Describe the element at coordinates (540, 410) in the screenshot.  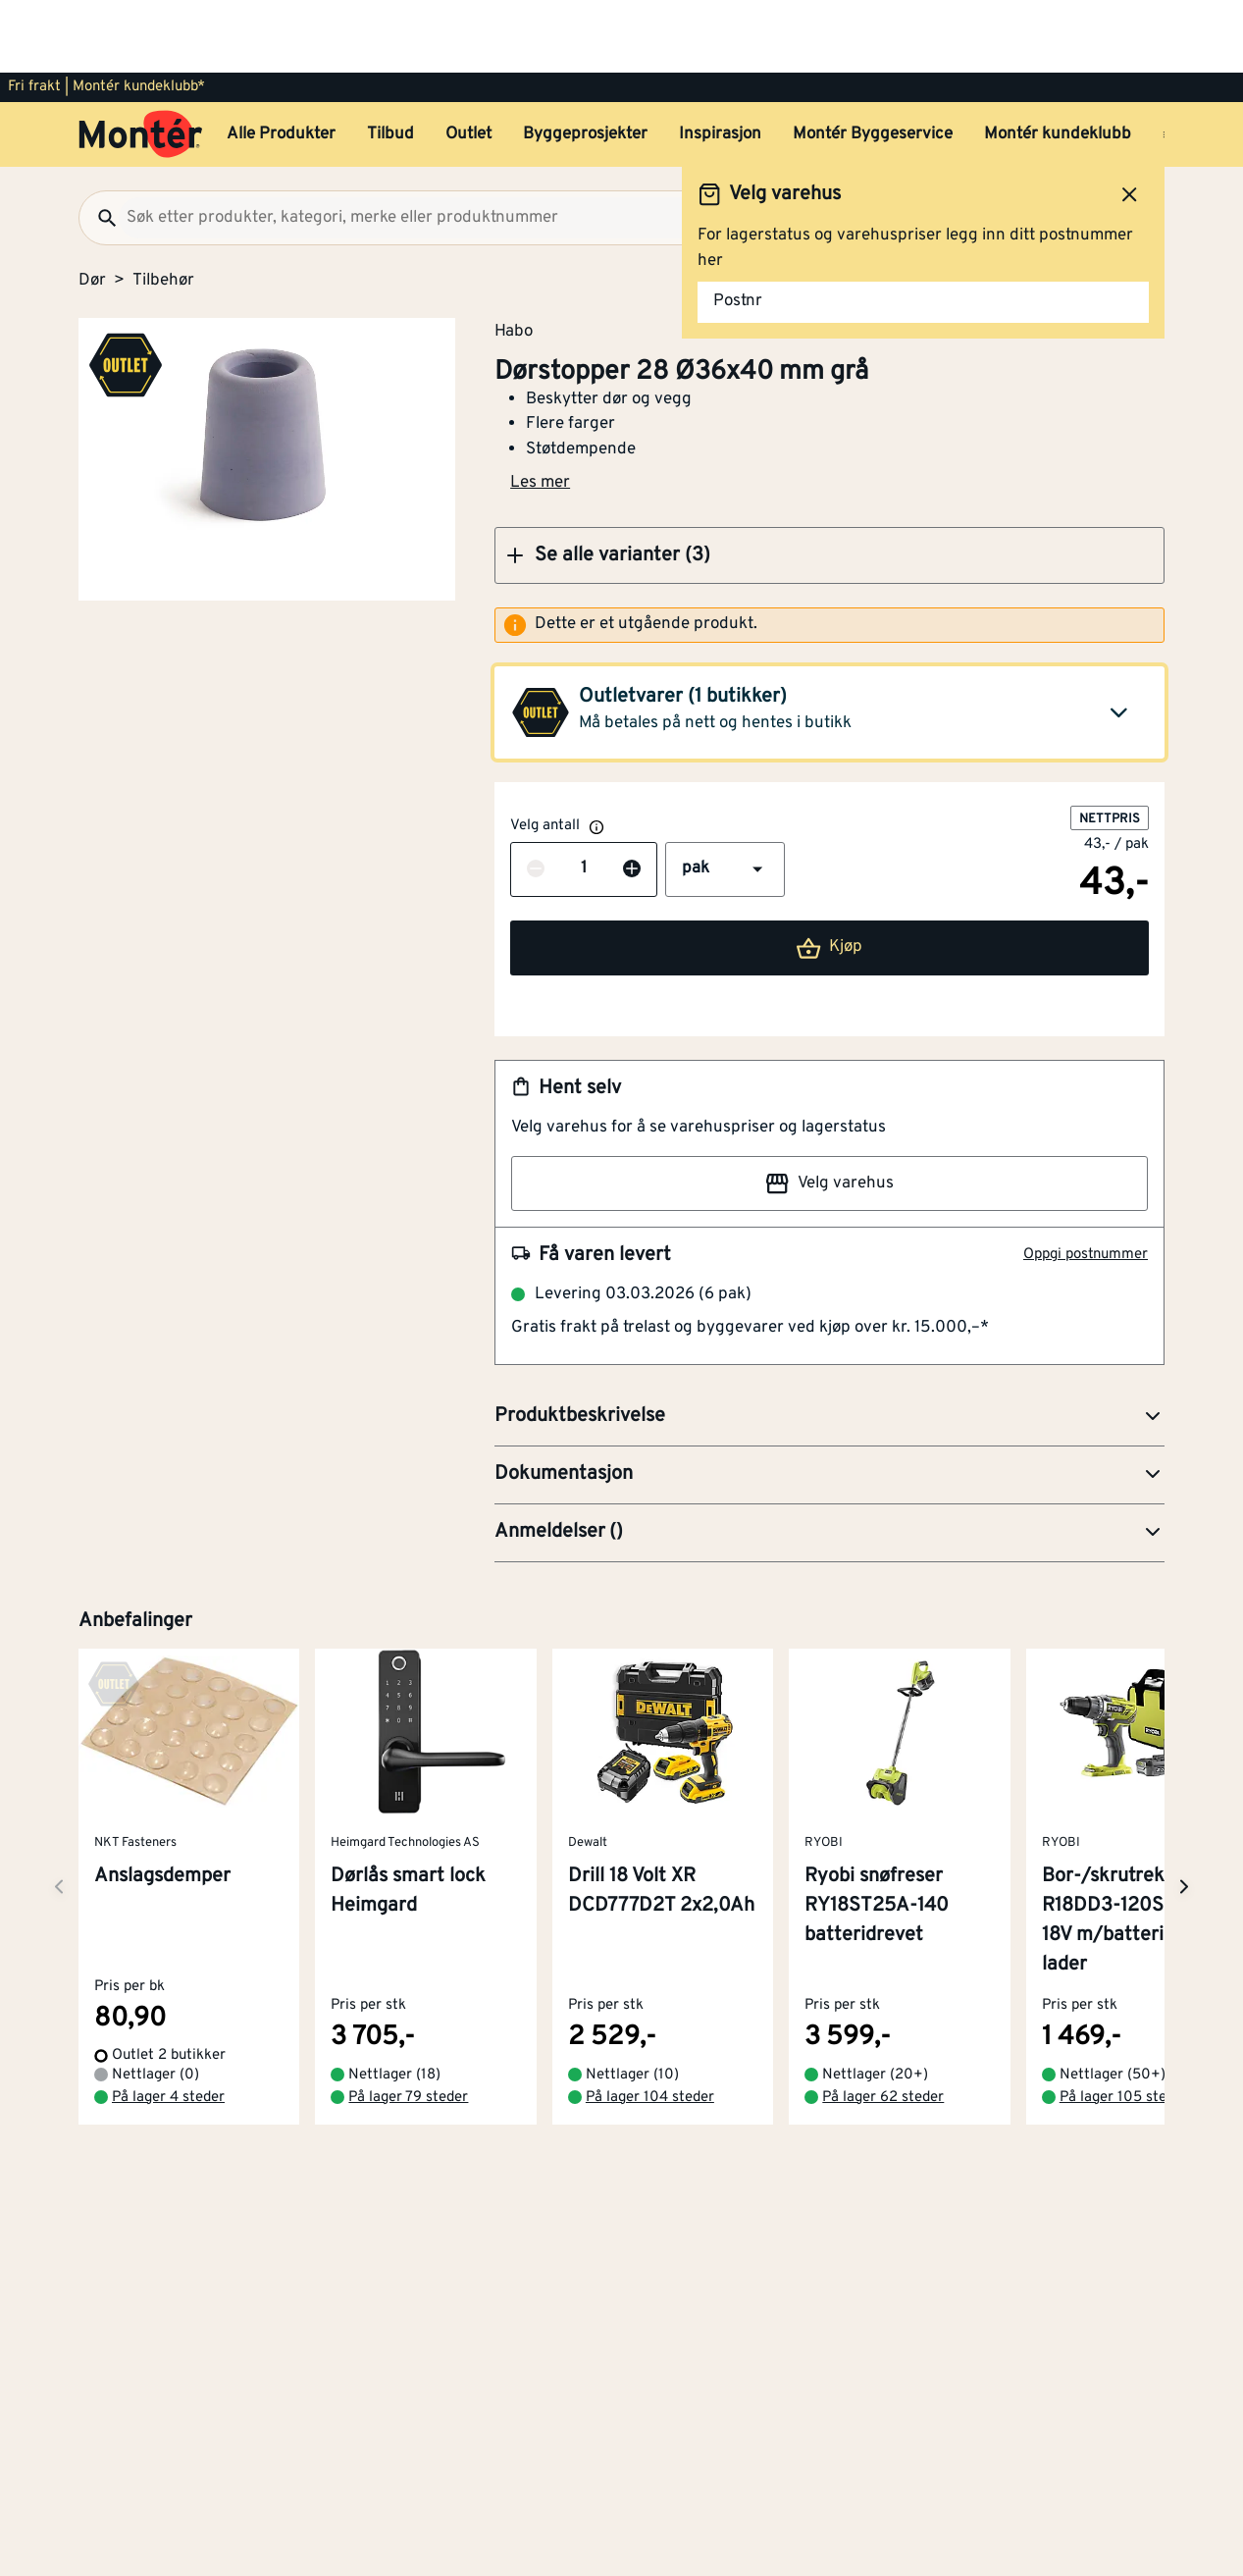
I see `Les mer` at that location.